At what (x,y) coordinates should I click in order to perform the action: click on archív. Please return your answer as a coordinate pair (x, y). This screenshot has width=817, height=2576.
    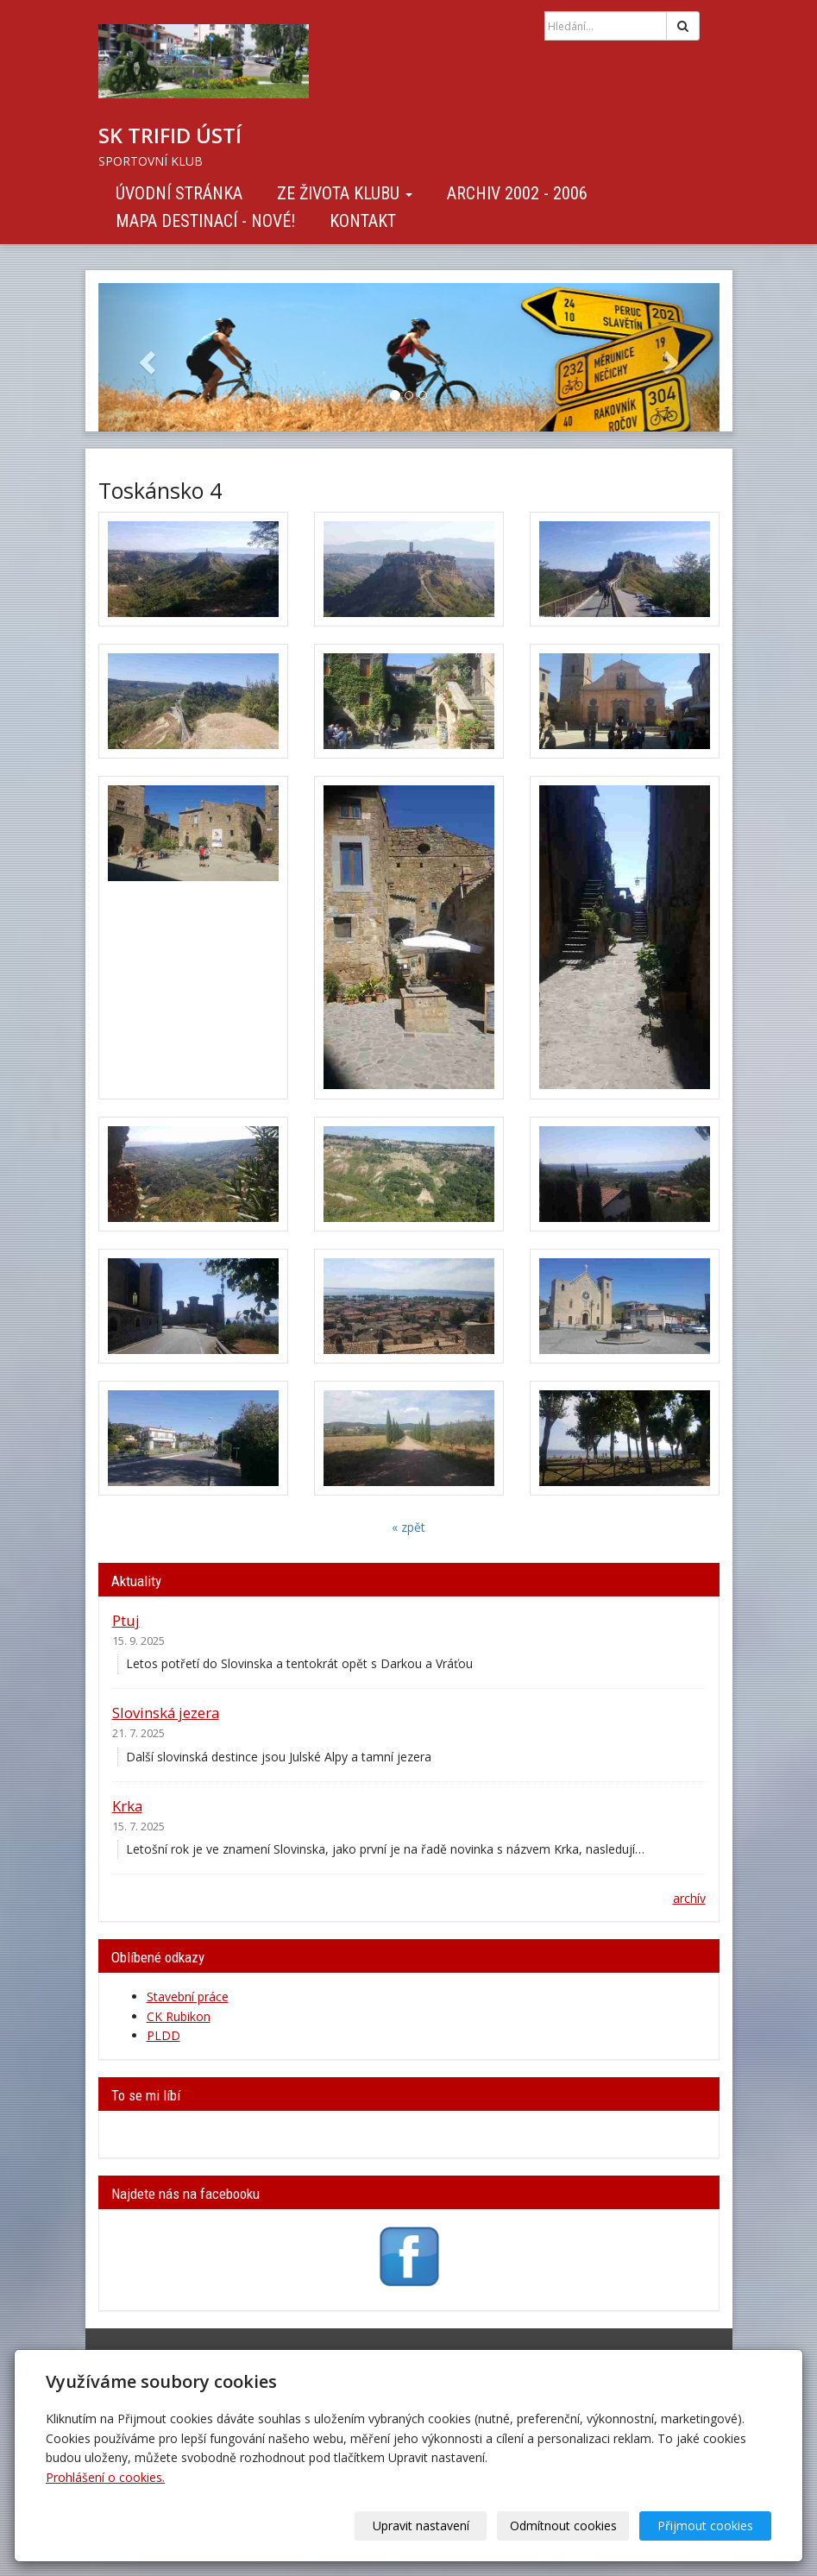
    Looking at the image, I should click on (689, 1898).